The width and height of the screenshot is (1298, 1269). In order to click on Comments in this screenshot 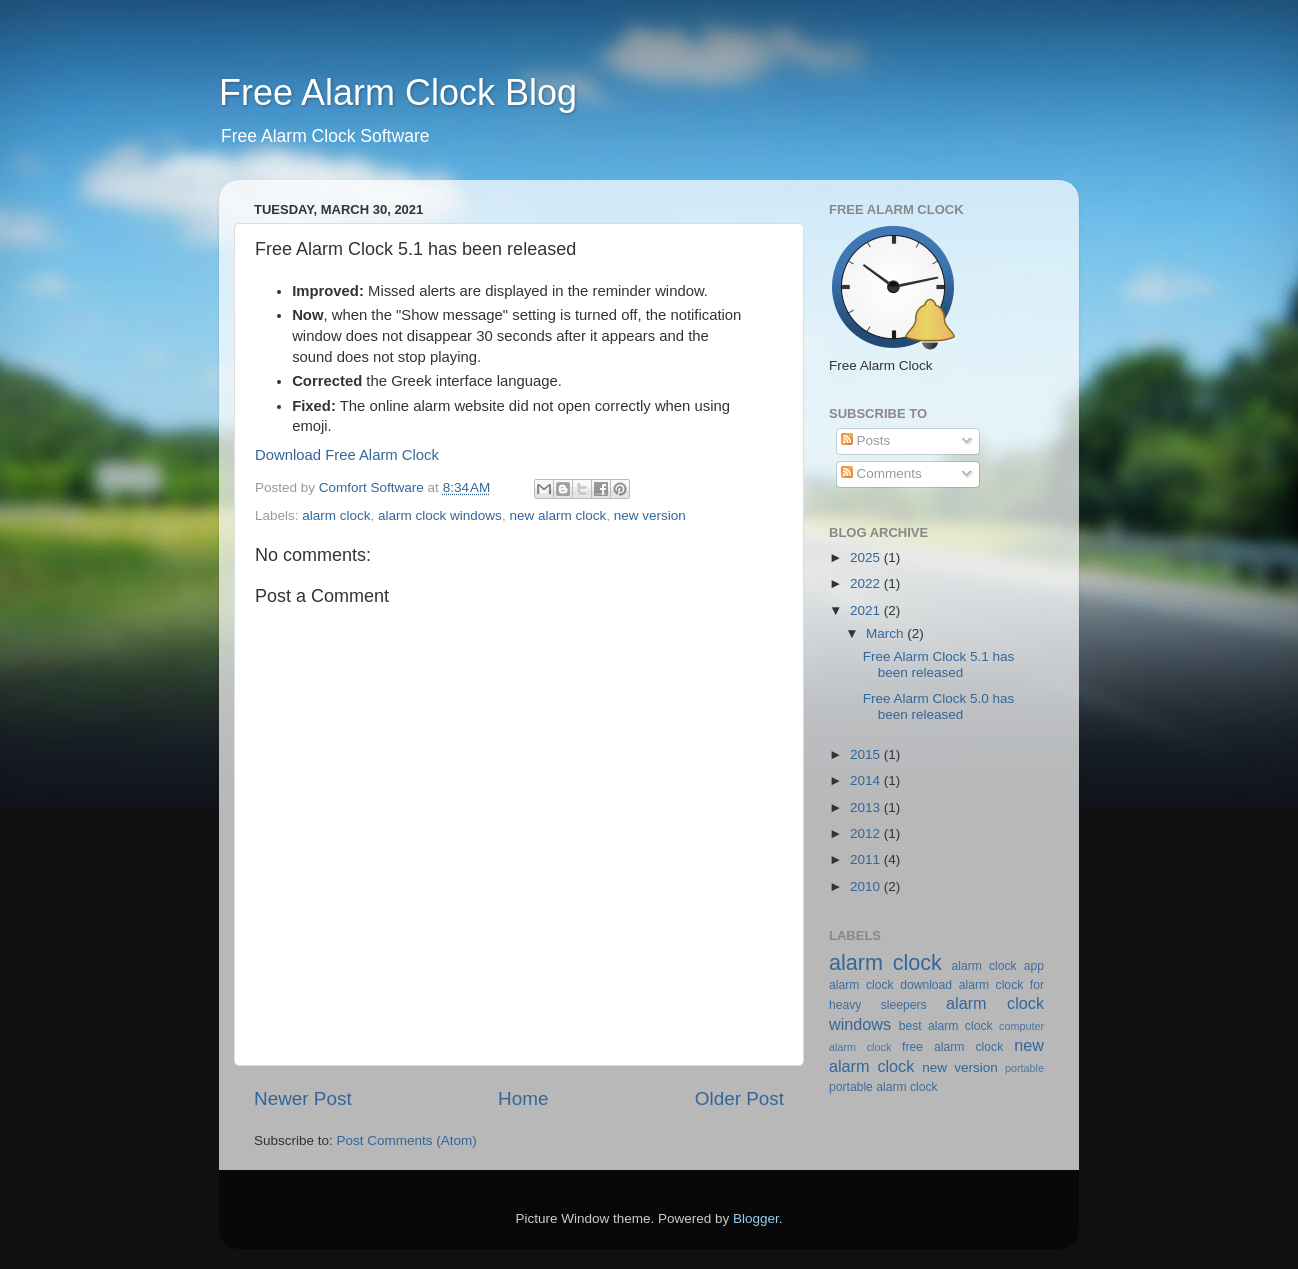, I will do `click(881, 473)`.